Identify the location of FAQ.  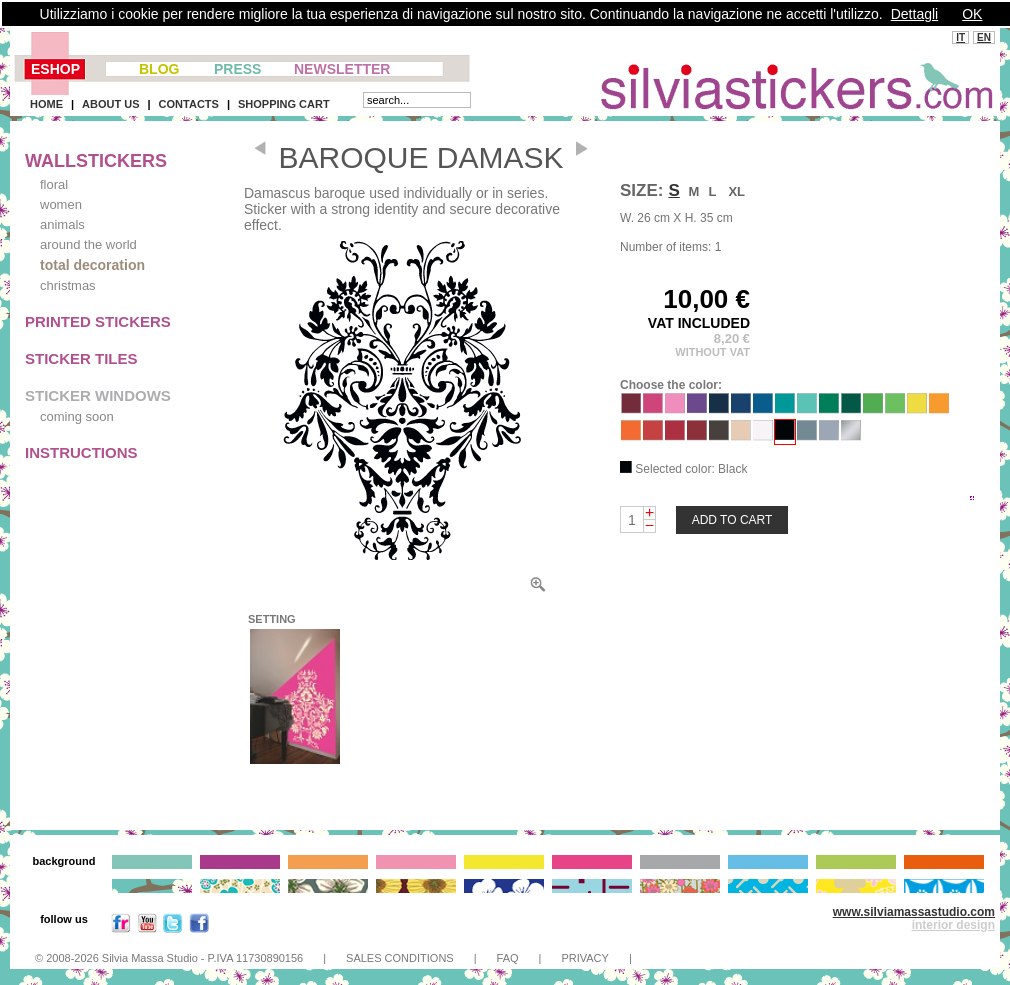
(508, 958).